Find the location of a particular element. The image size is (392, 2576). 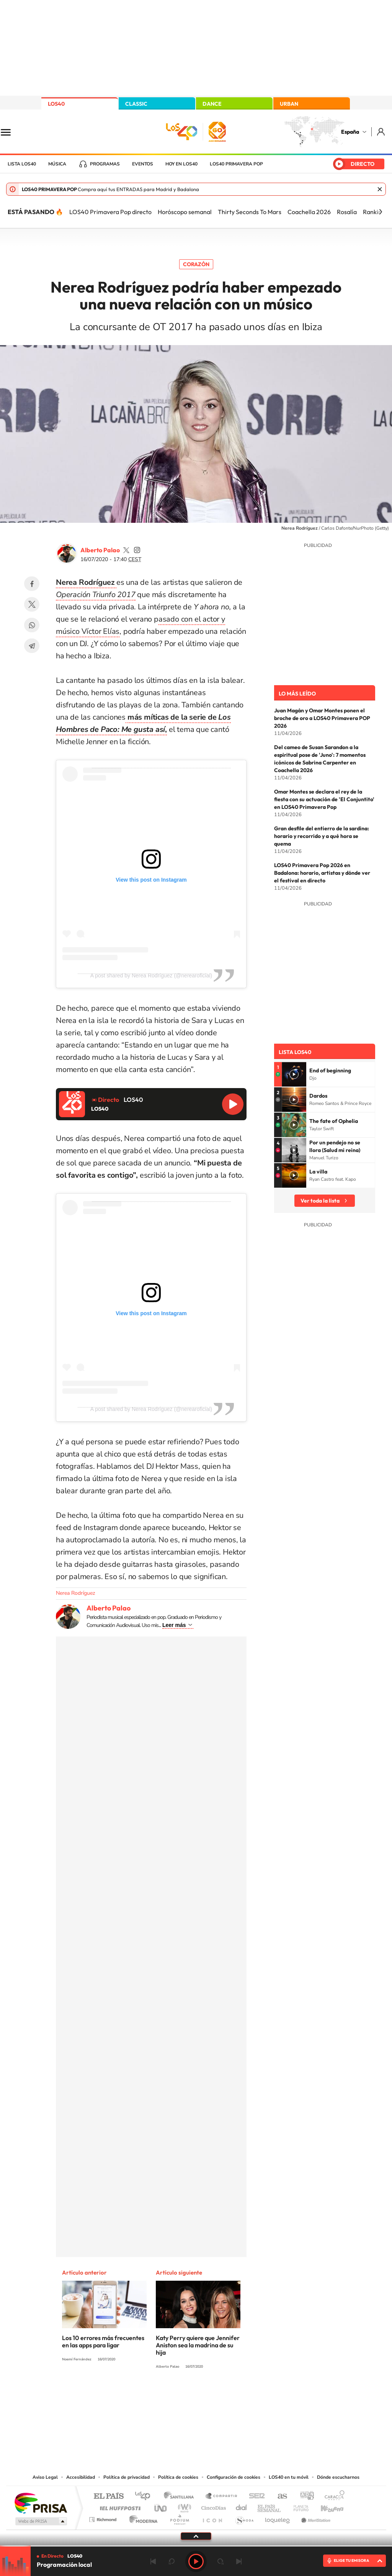

LOS40 Primavera POP is located at coordinates (236, 164).